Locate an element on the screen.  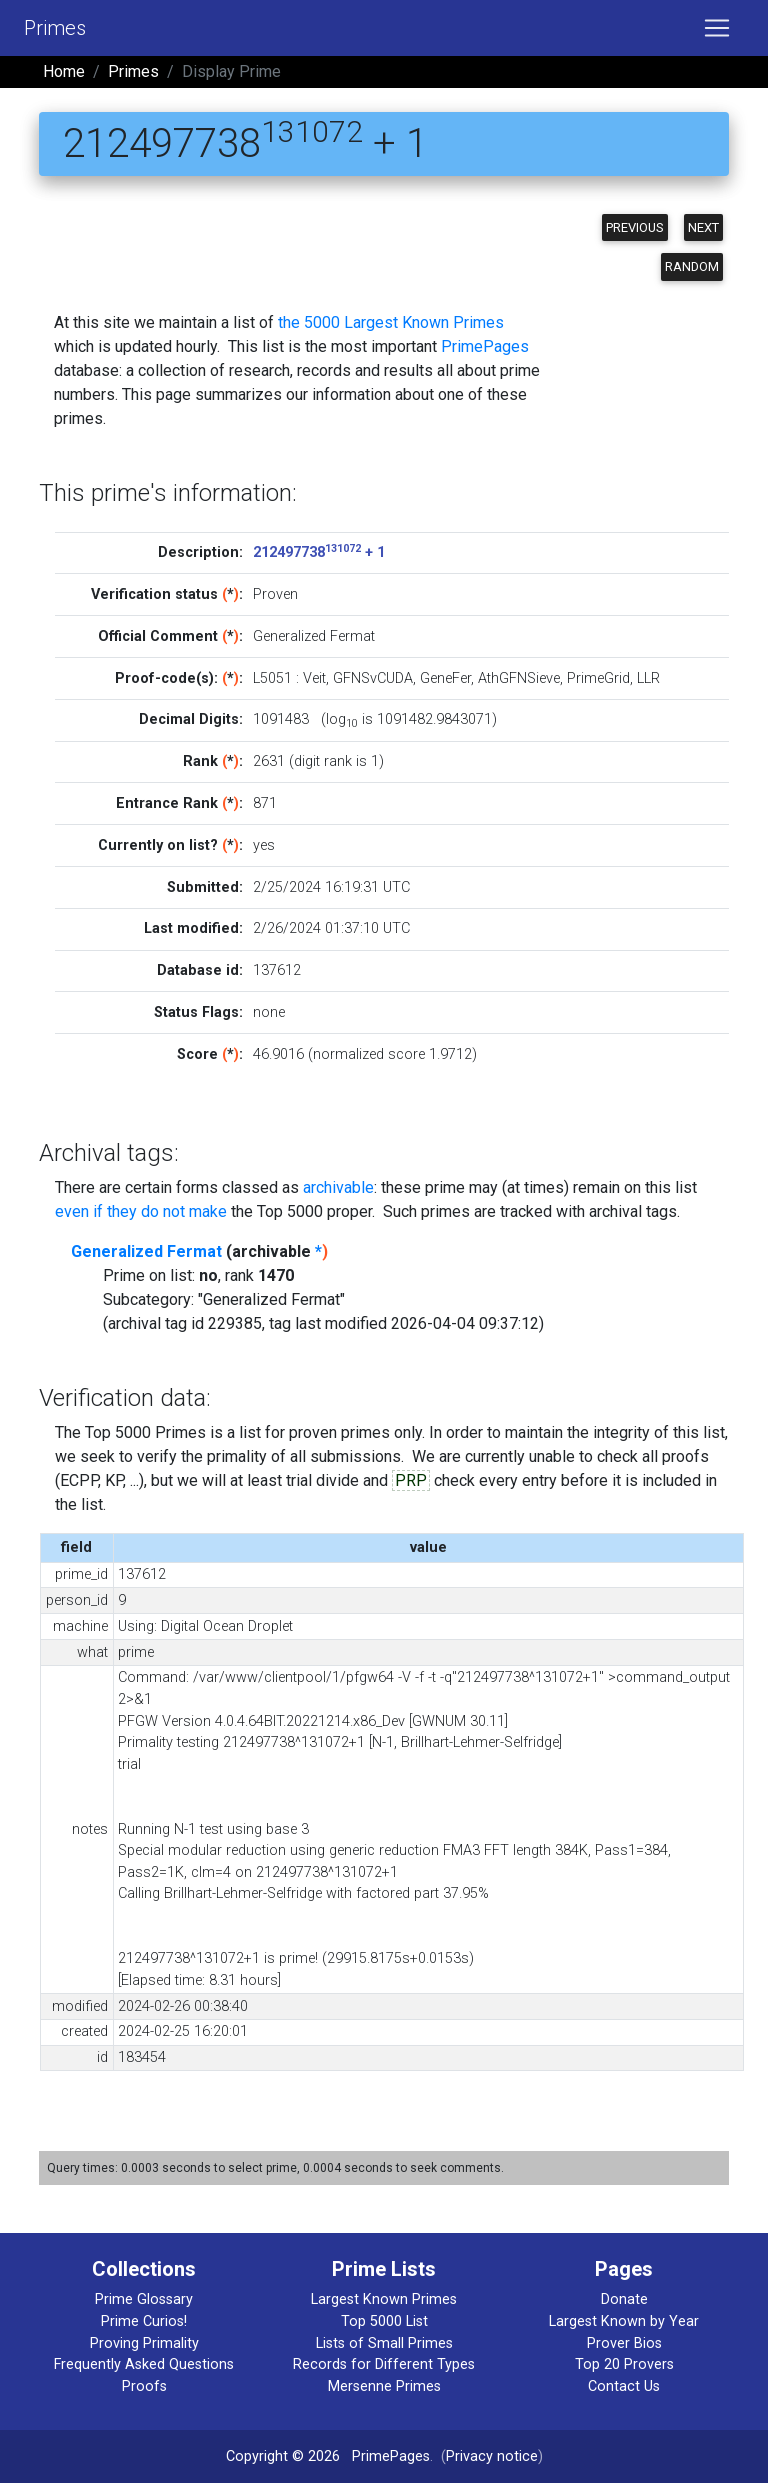
Copyright © 2026 is located at coordinates (283, 2456).